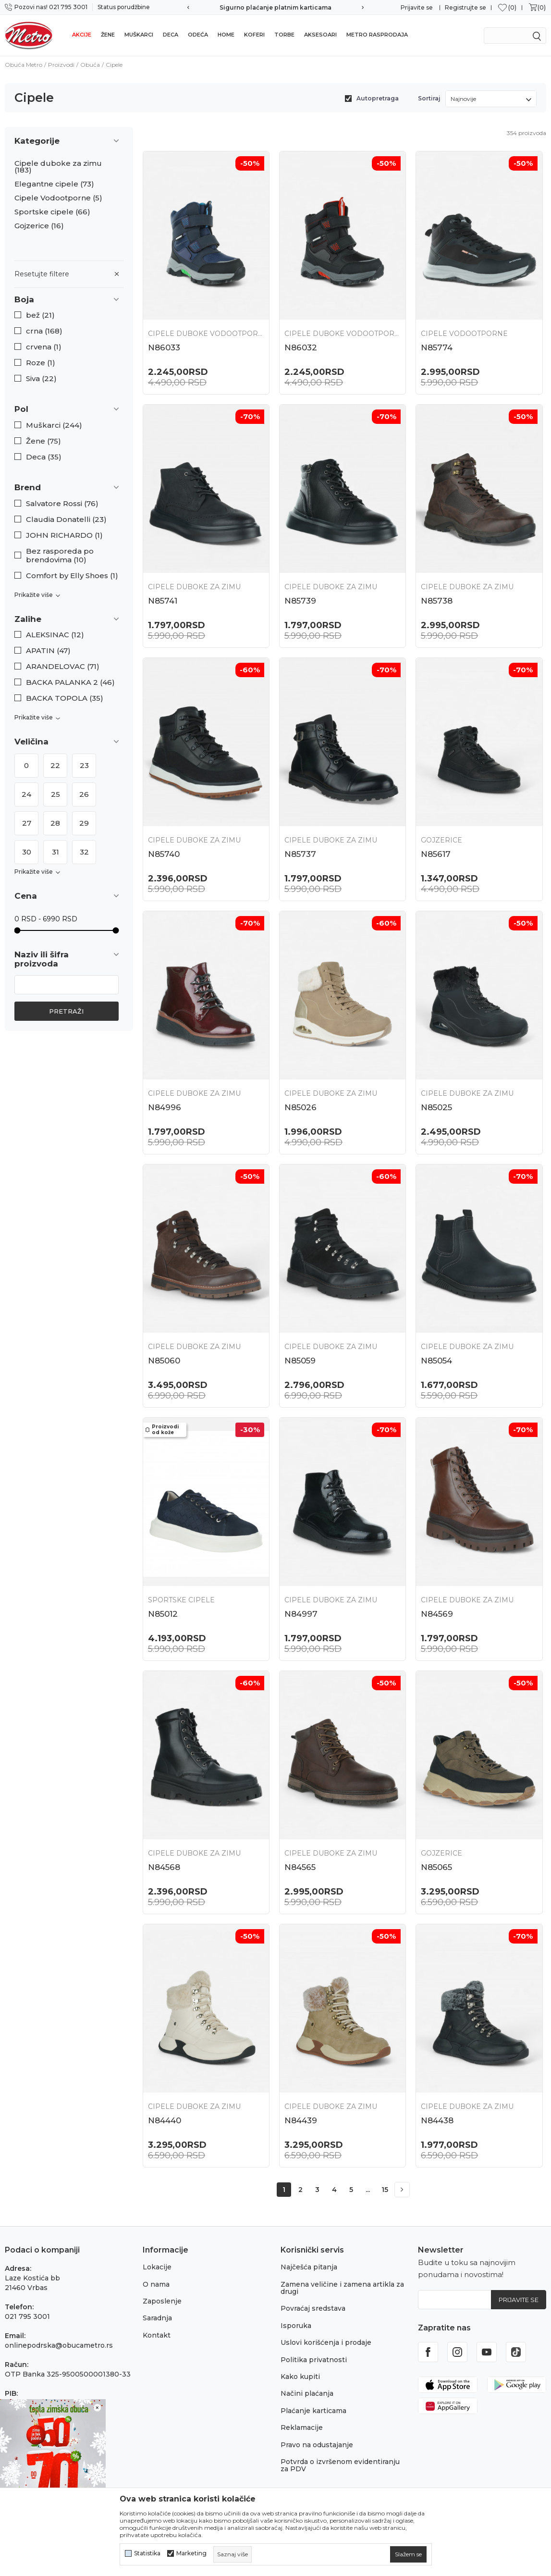 The height and width of the screenshot is (2576, 551). What do you see at coordinates (437, 1614) in the screenshot?
I see `N84569` at bounding box center [437, 1614].